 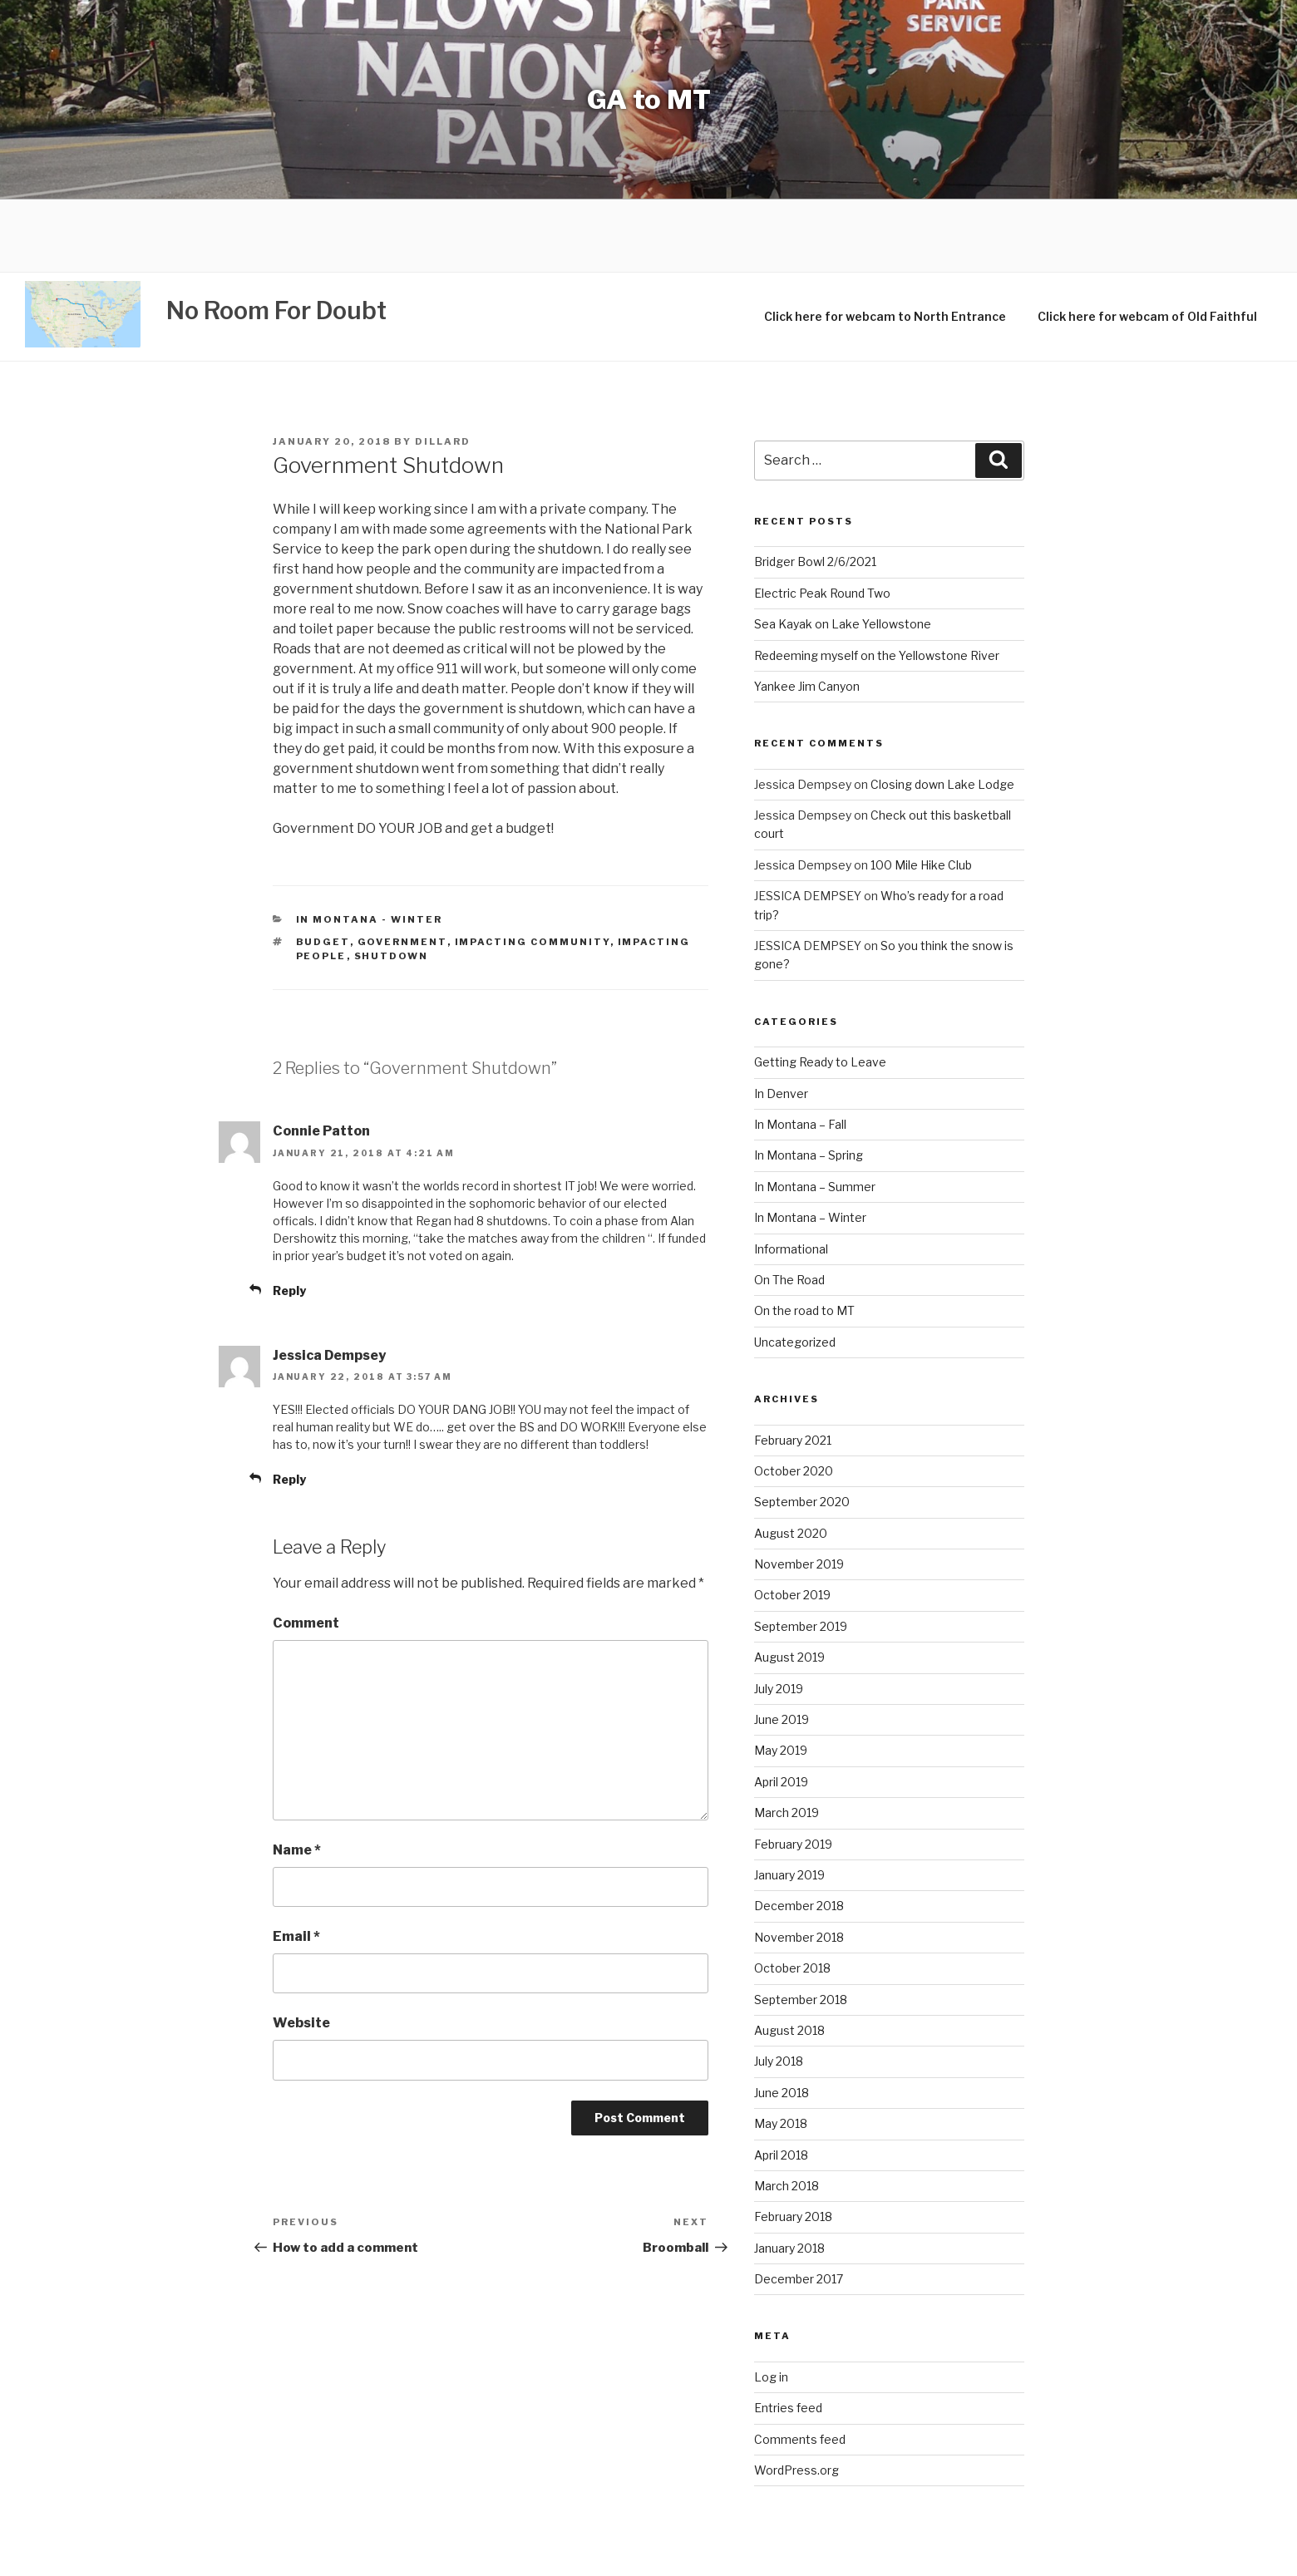 What do you see at coordinates (1147, 245) in the screenshot?
I see `Click here for webcam of Old Faithful` at bounding box center [1147, 245].